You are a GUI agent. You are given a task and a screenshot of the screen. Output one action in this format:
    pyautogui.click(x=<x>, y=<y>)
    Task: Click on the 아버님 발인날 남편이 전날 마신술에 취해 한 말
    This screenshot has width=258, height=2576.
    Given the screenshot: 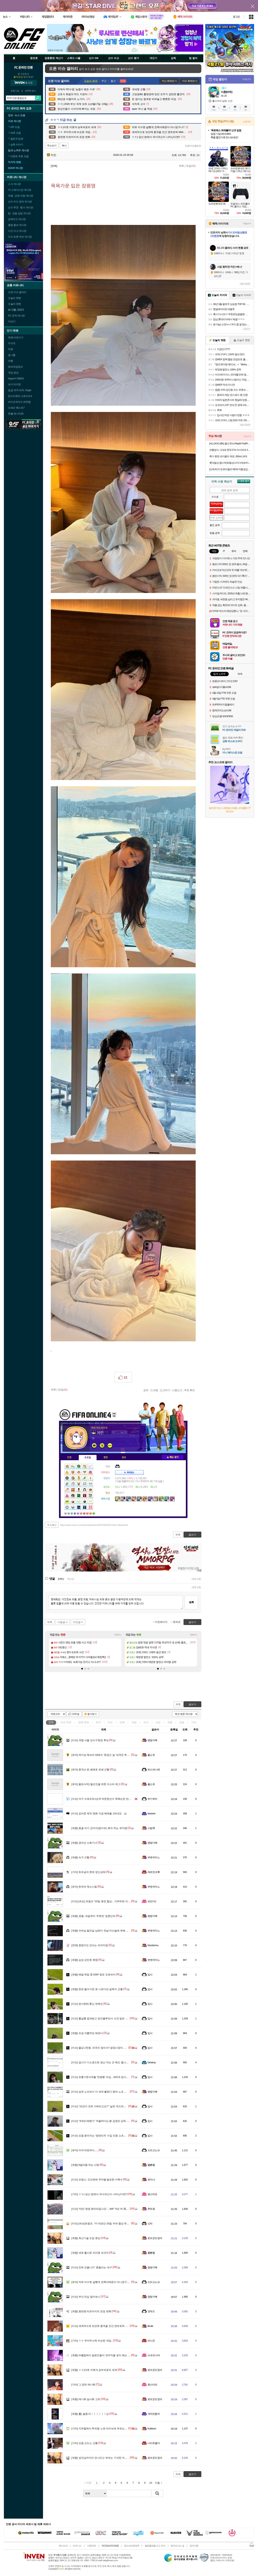 What is the action you would take?
    pyautogui.click(x=101, y=1930)
    